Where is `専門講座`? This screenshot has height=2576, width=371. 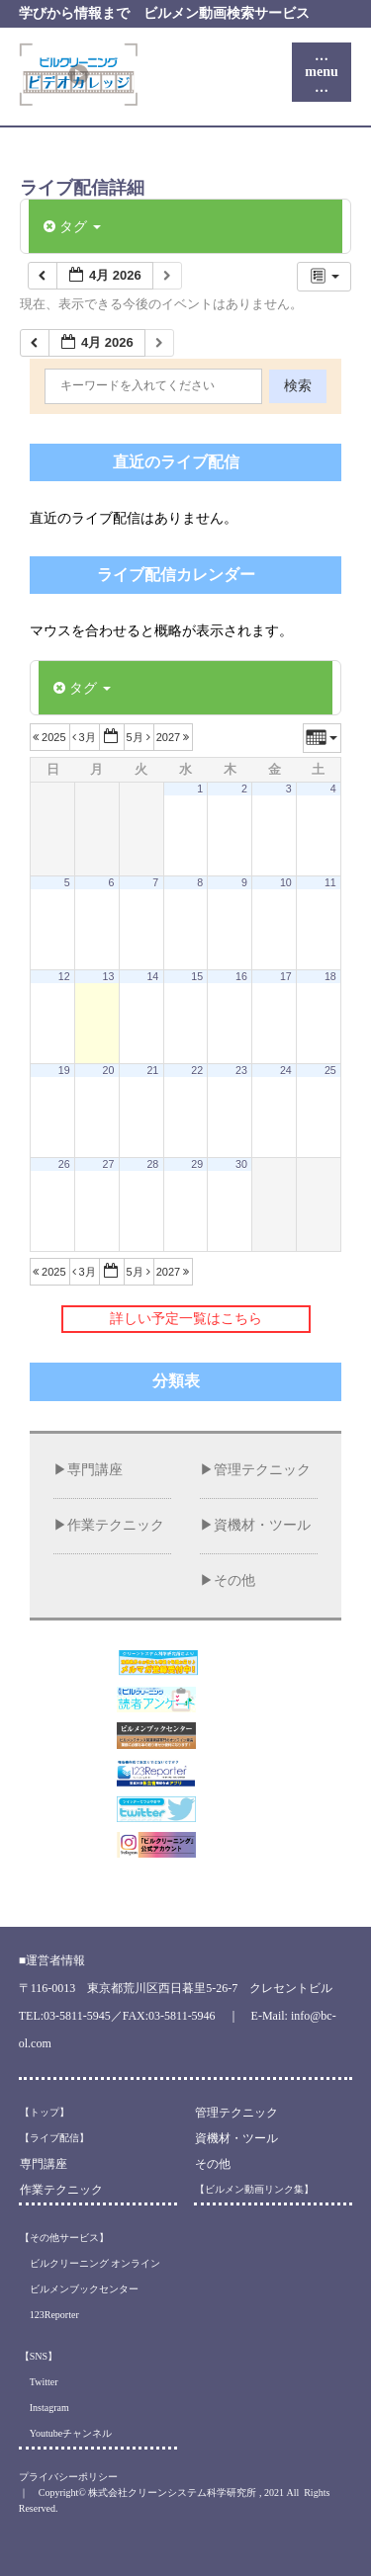
専門講座 is located at coordinates (95, 1469).